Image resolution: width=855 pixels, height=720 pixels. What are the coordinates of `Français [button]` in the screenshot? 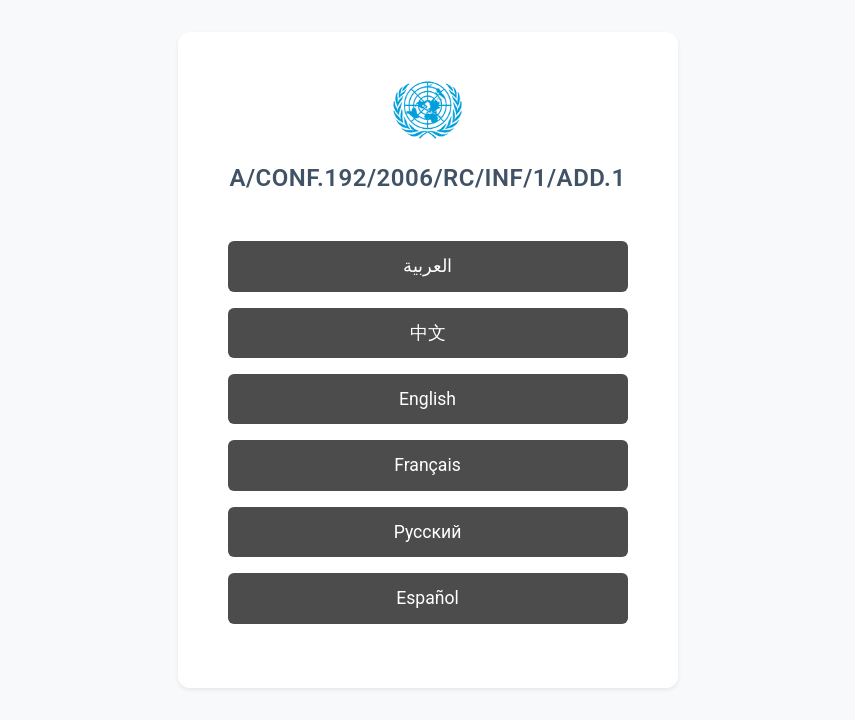 It's located at (427, 465).